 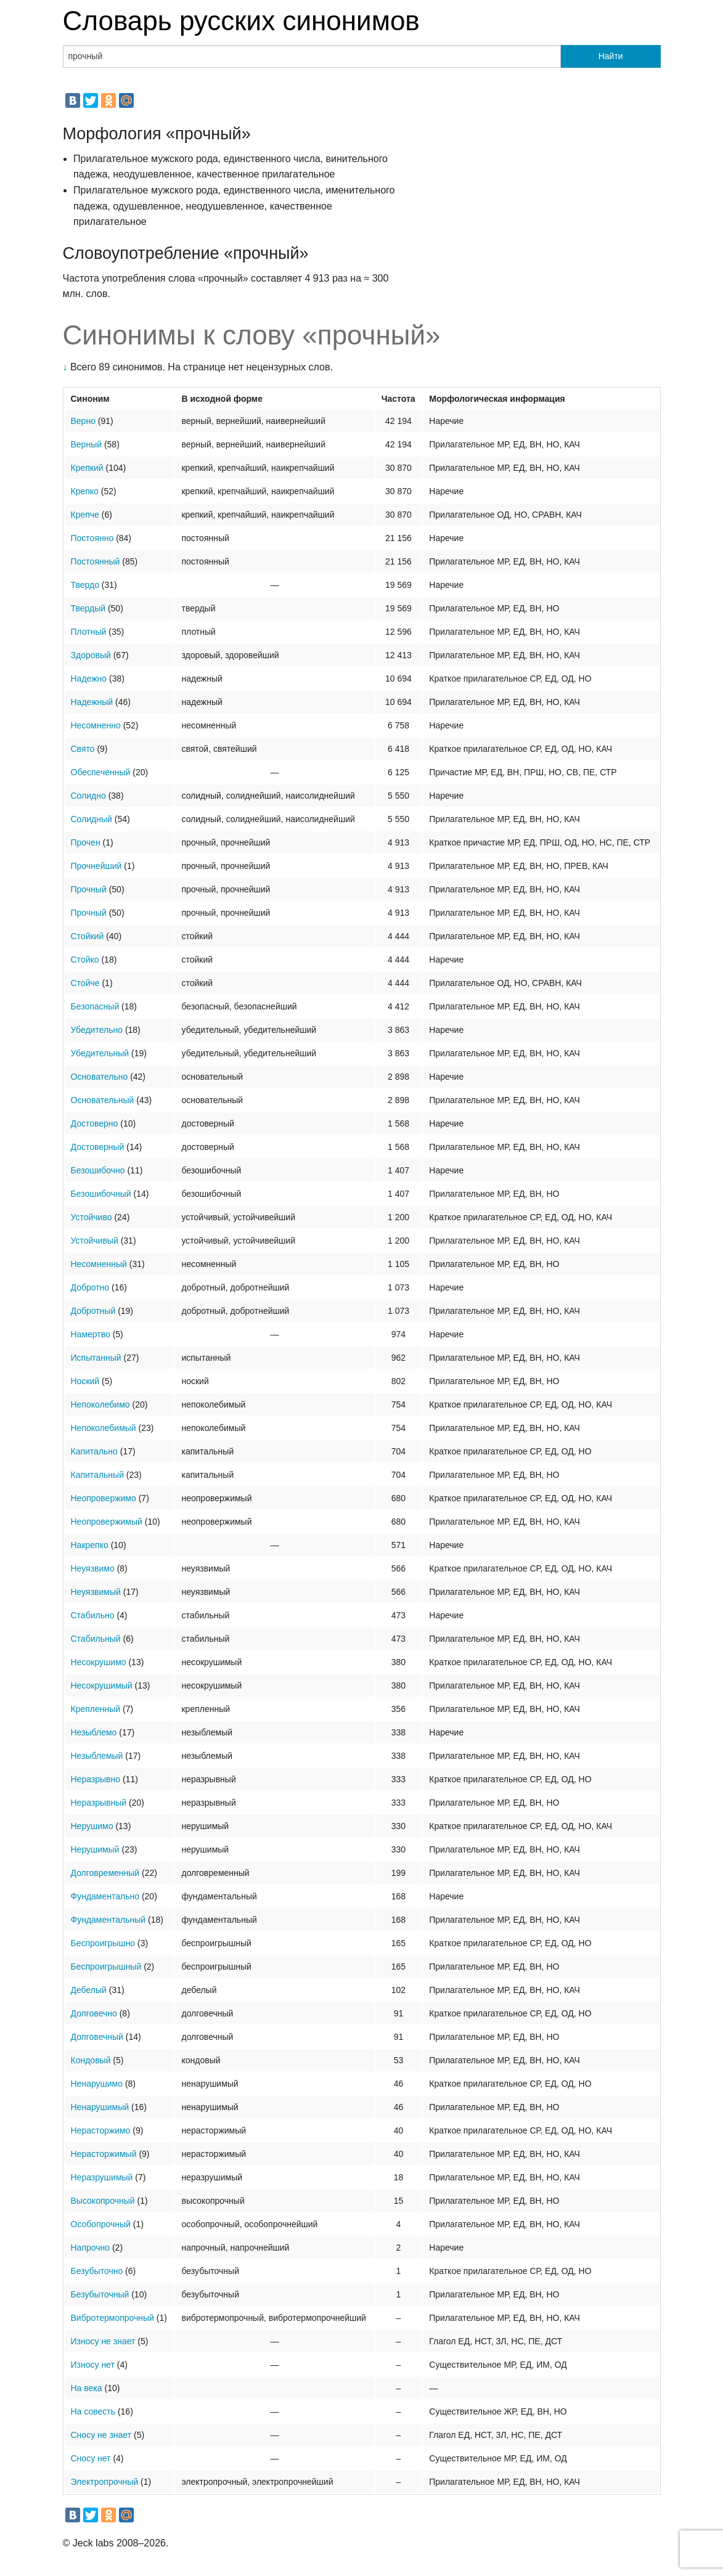 I want to click on Стойкий, so click(x=87, y=936).